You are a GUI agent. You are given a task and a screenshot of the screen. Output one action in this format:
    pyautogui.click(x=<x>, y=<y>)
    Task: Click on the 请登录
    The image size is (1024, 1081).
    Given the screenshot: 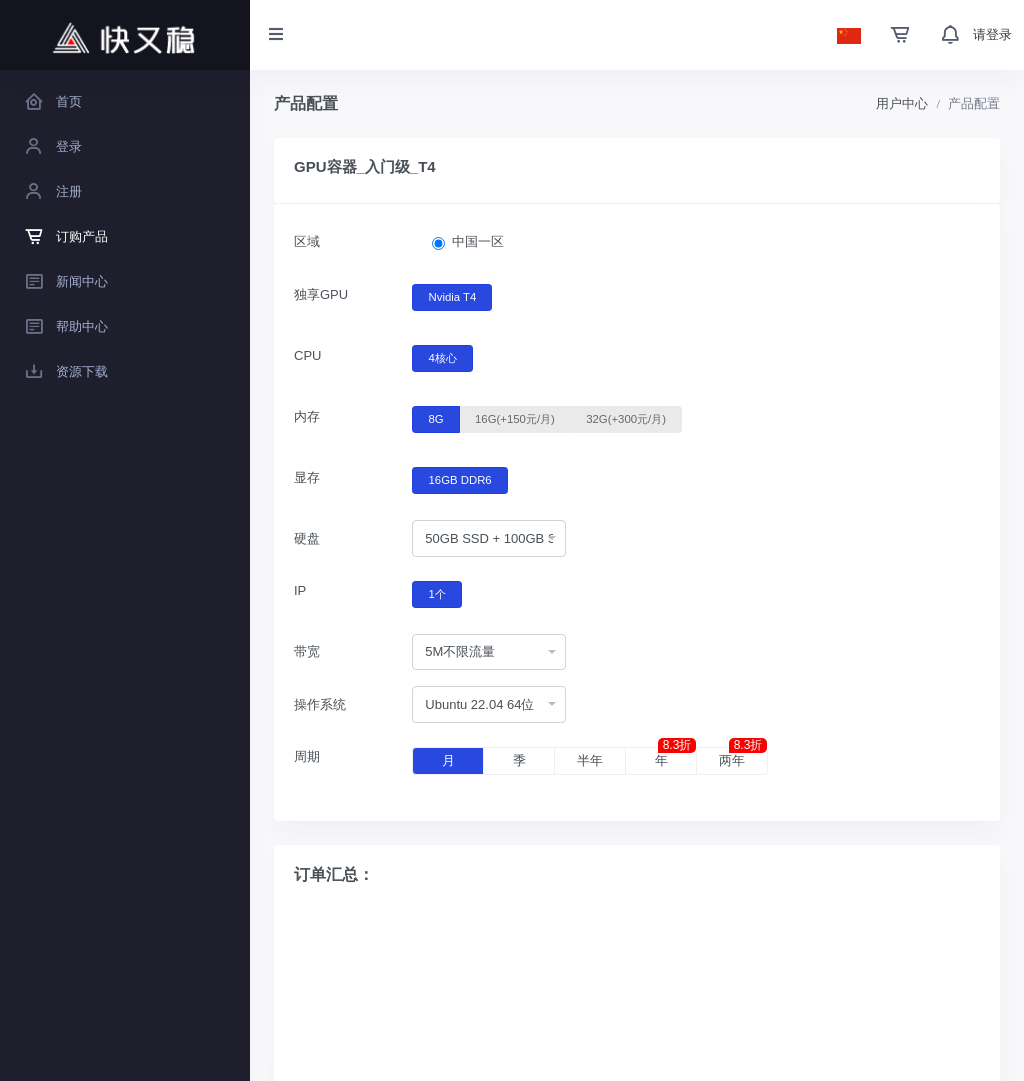 What is the action you would take?
    pyautogui.click(x=992, y=34)
    